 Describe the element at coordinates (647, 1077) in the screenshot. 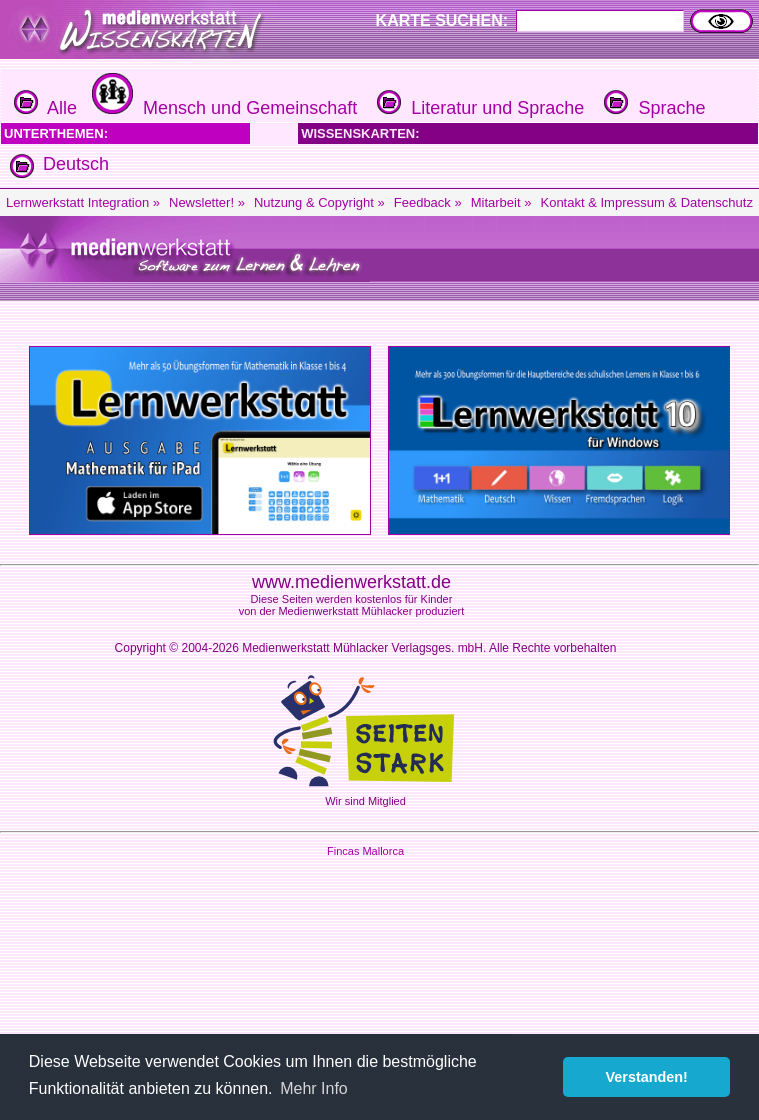

I see `Verstanden! [button]` at that location.